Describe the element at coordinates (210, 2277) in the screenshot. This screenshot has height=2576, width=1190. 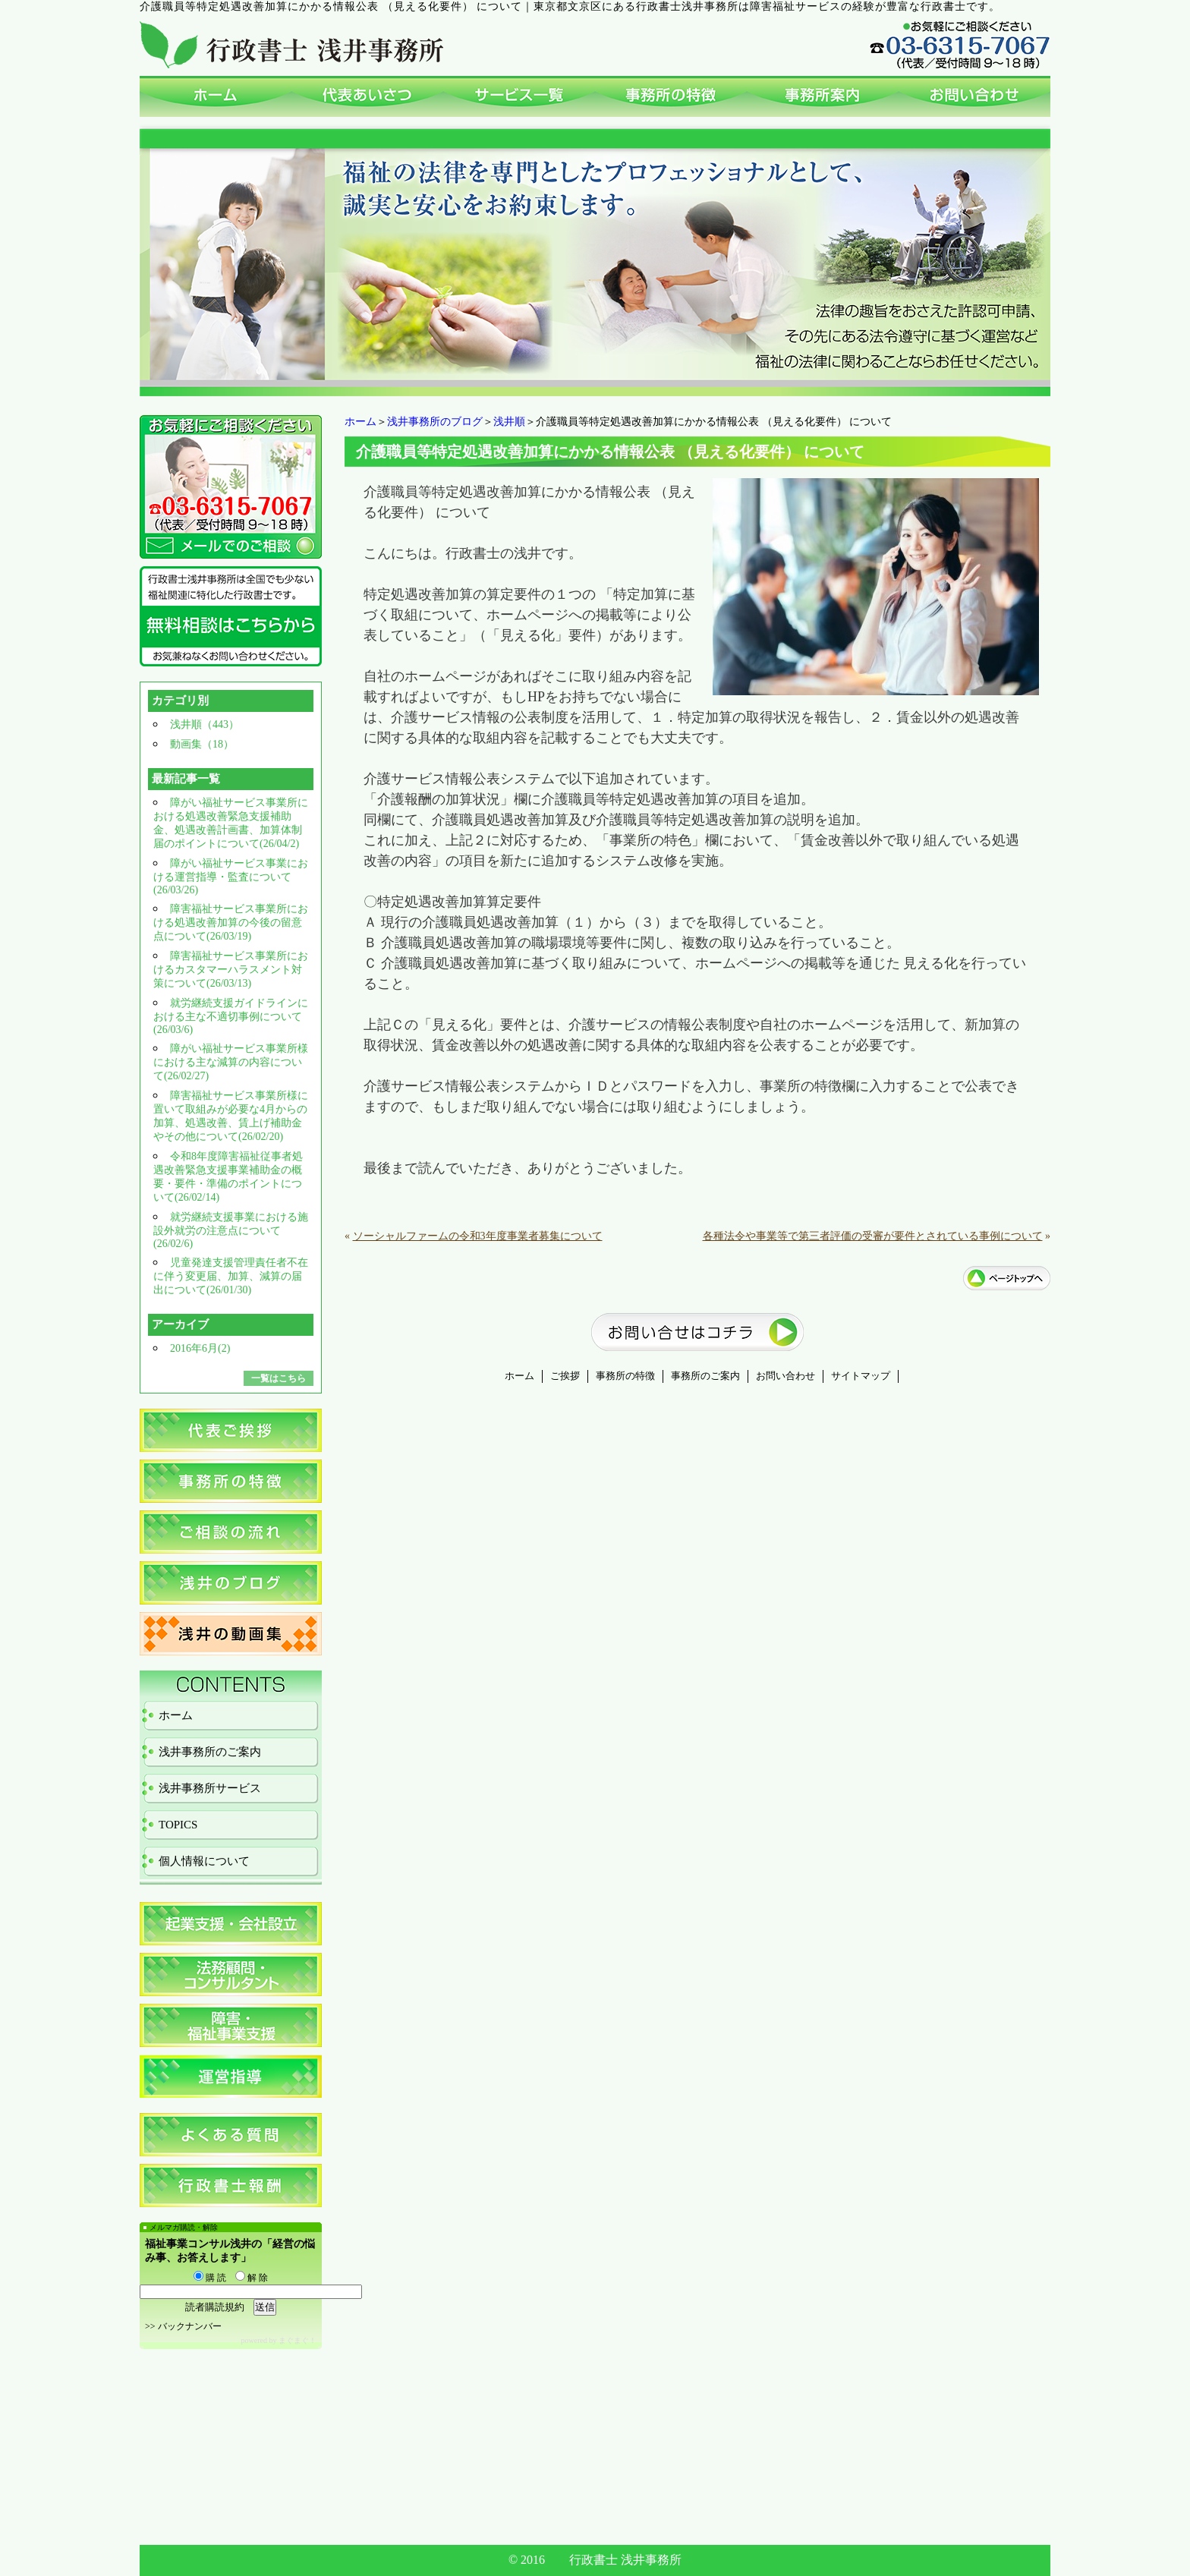
I see `購 読` at that location.